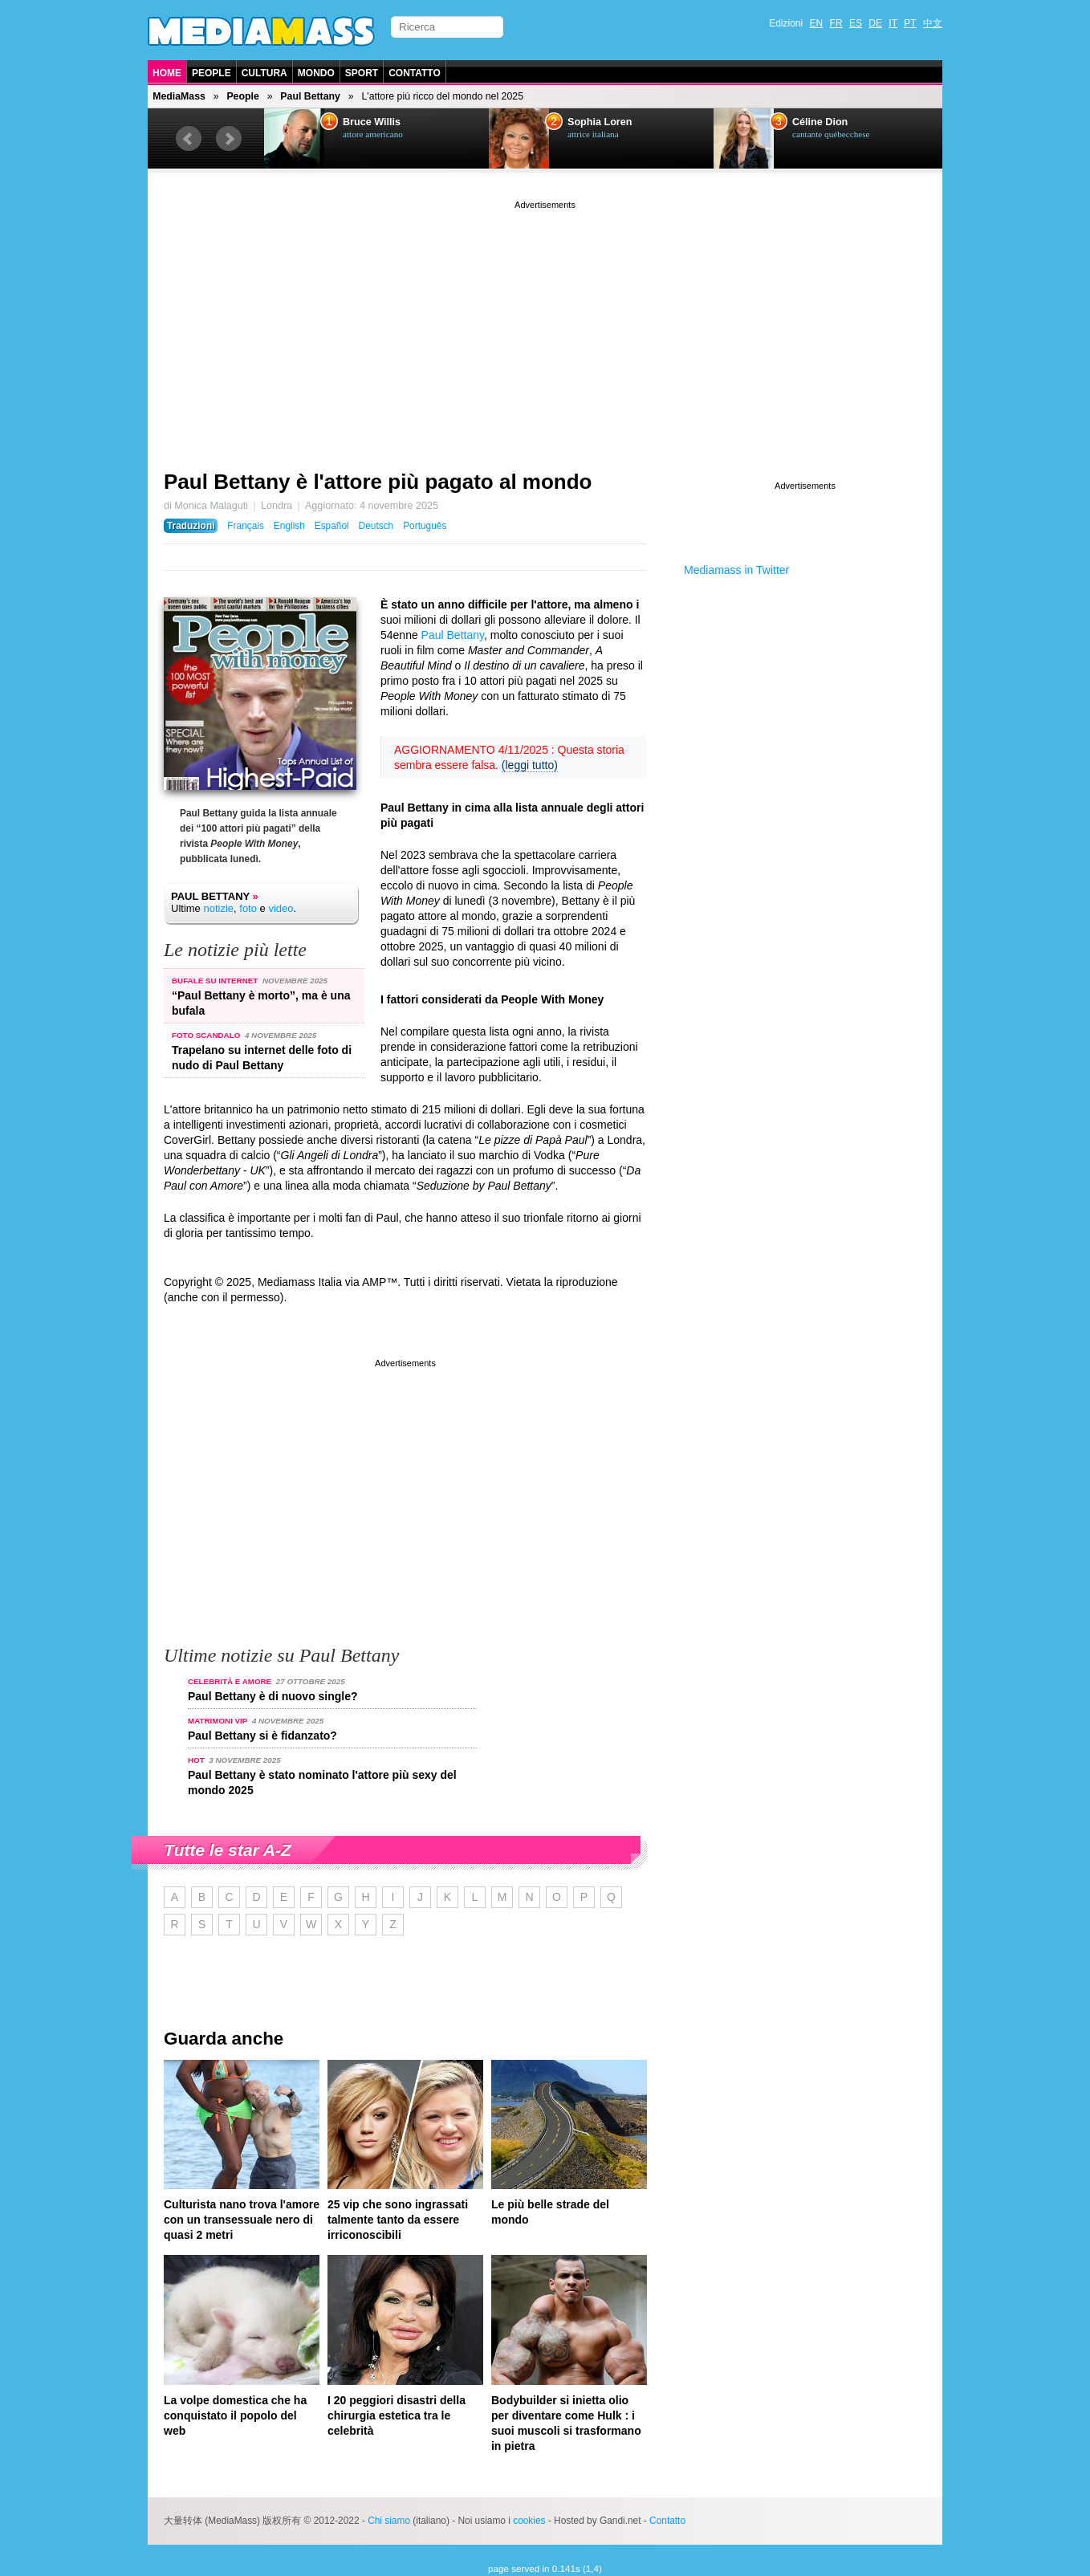 The image size is (1090, 2576). I want to click on Paul Bettany, so click(310, 96).